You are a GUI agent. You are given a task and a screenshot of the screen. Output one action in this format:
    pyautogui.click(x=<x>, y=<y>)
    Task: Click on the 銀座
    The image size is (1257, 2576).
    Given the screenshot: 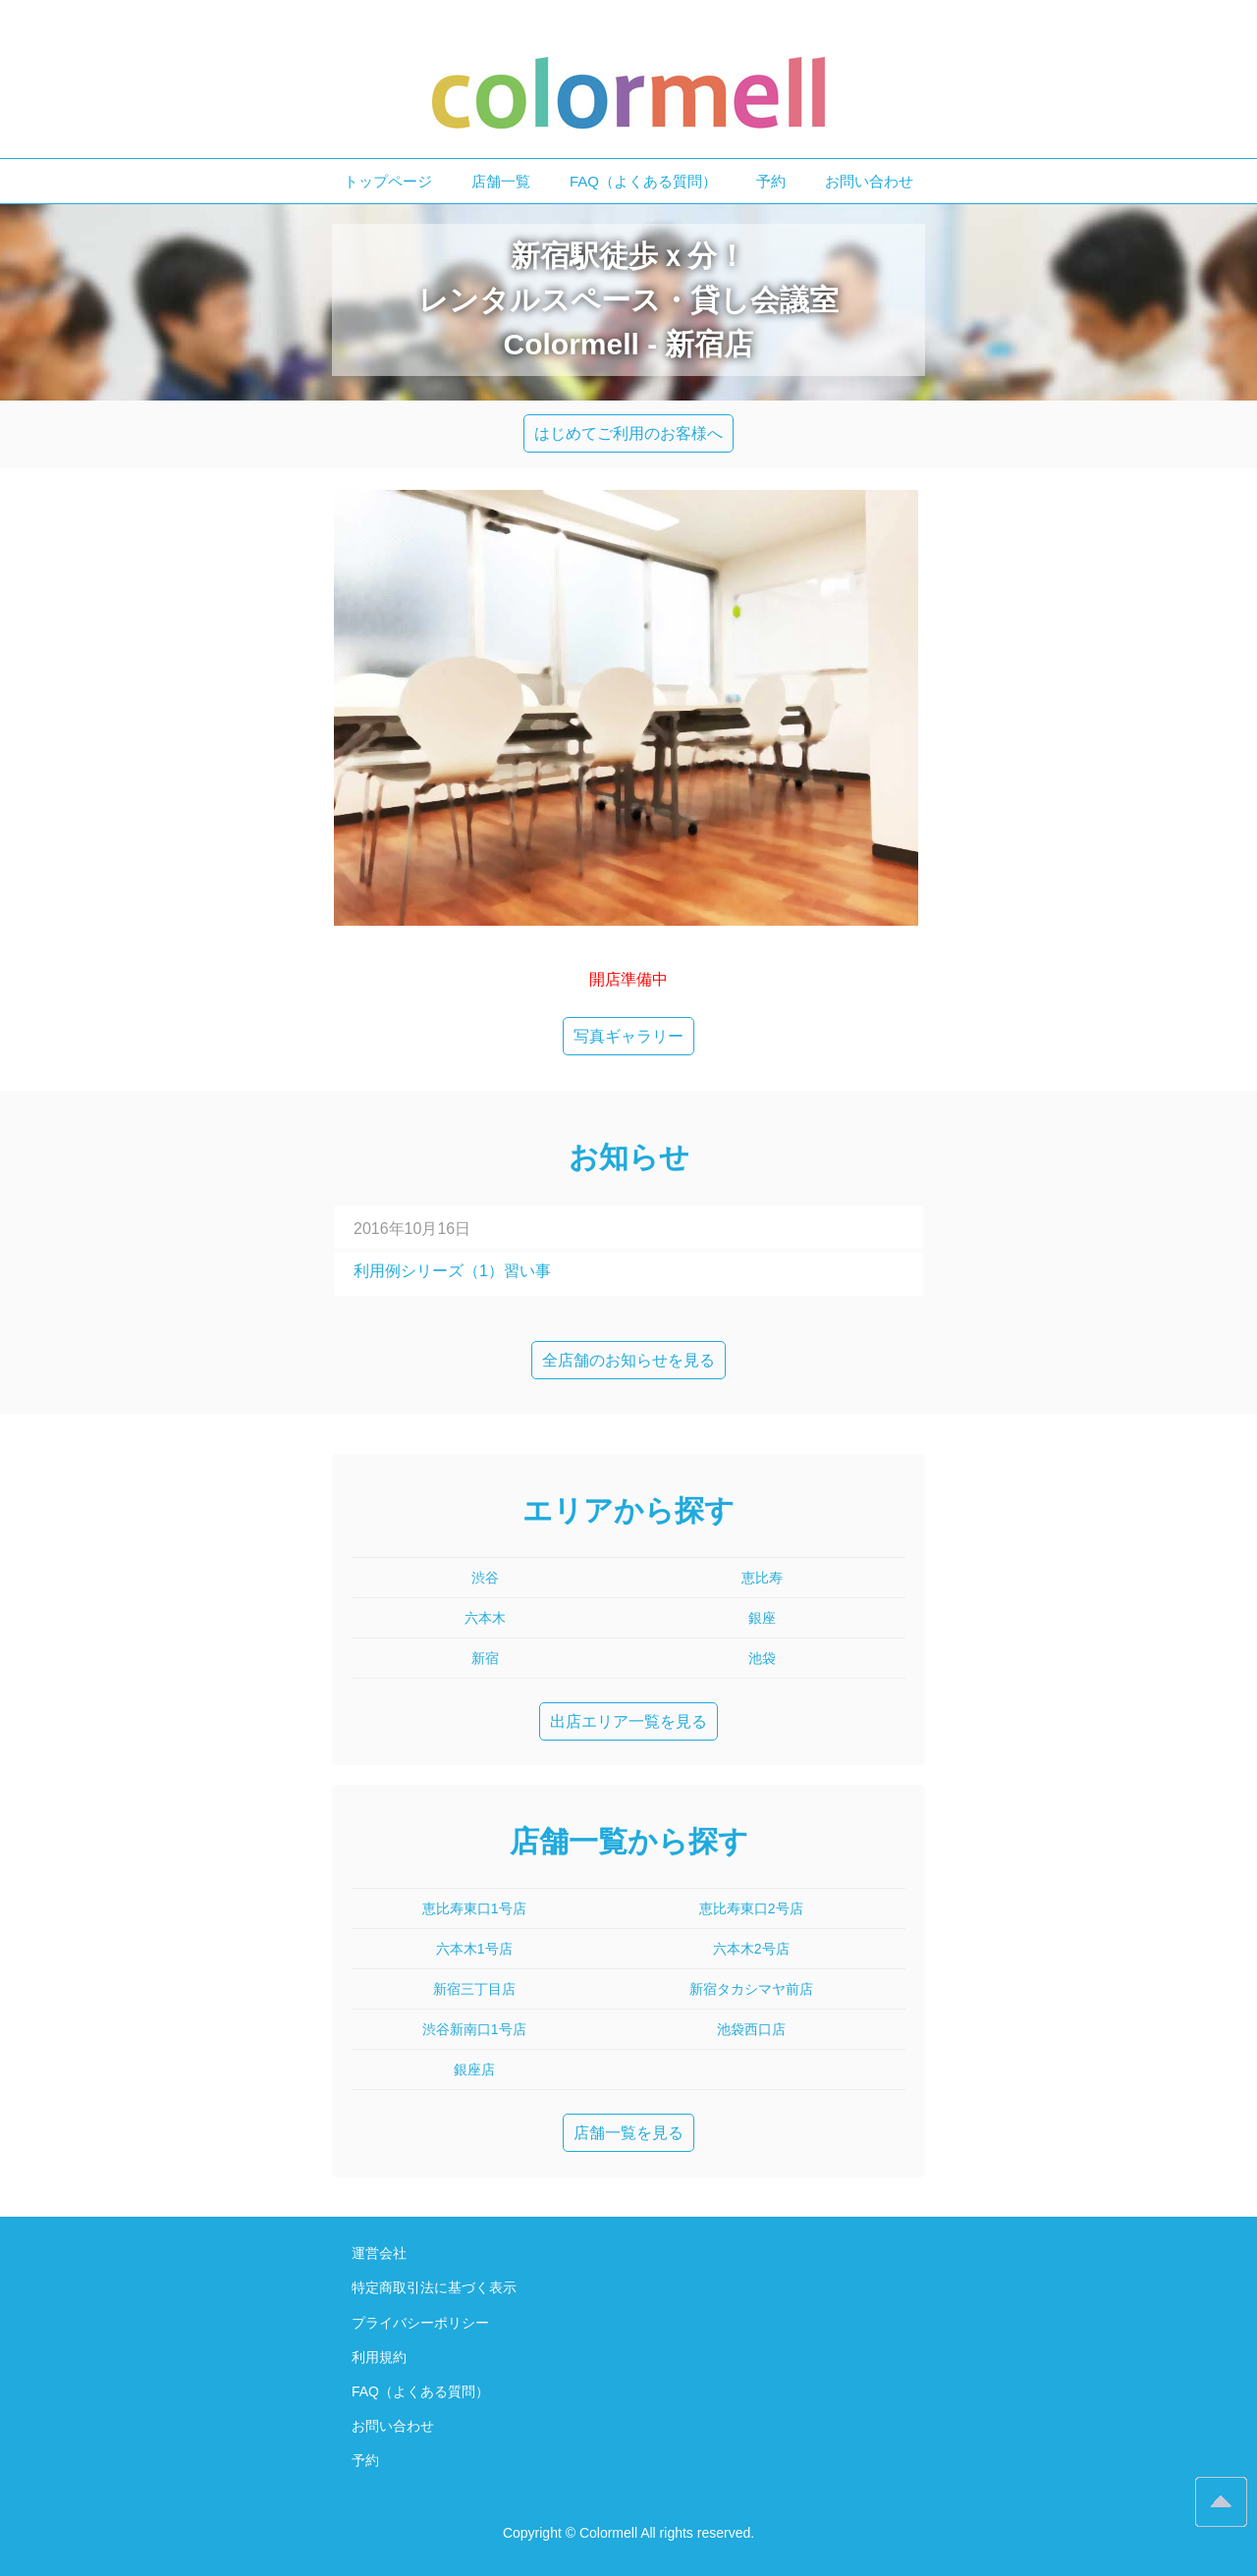 What is the action you would take?
    pyautogui.click(x=762, y=1618)
    